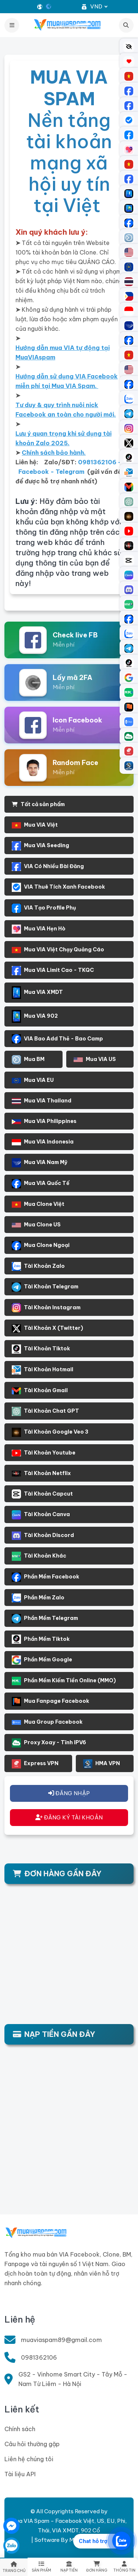 The image size is (138, 2576). Describe the element at coordinates (42, 1494) in the screenshot. I see `Tài Khoản Capcut` at that location.